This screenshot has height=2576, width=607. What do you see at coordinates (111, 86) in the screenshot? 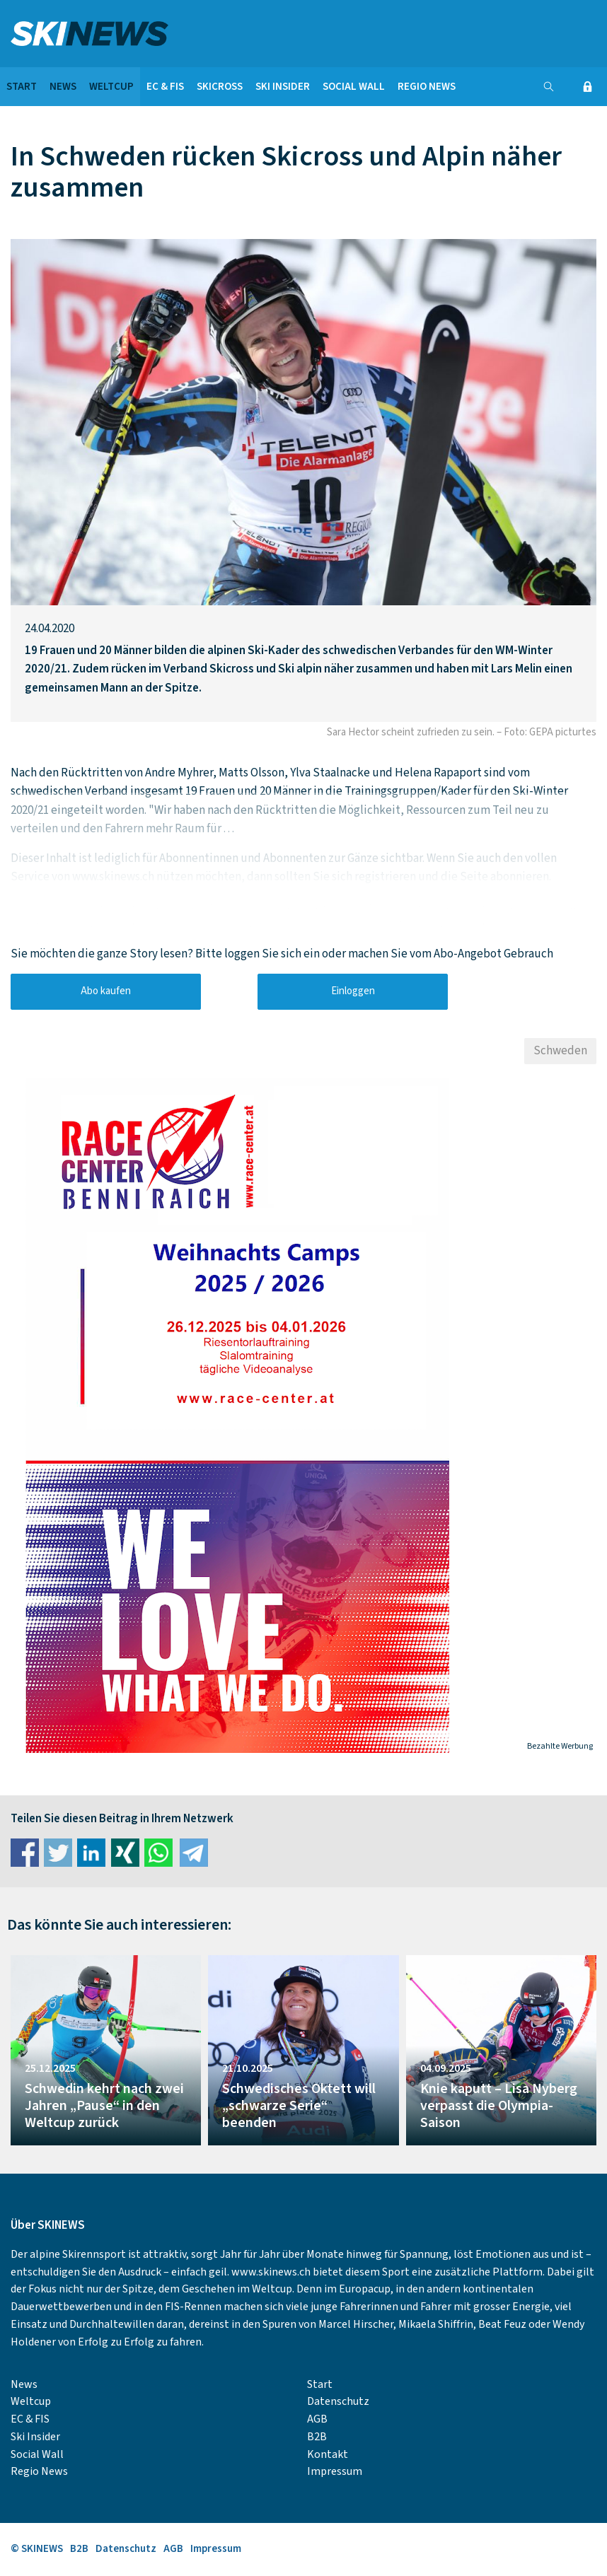
I see `Weltcup` at bounding box center [111, 86].